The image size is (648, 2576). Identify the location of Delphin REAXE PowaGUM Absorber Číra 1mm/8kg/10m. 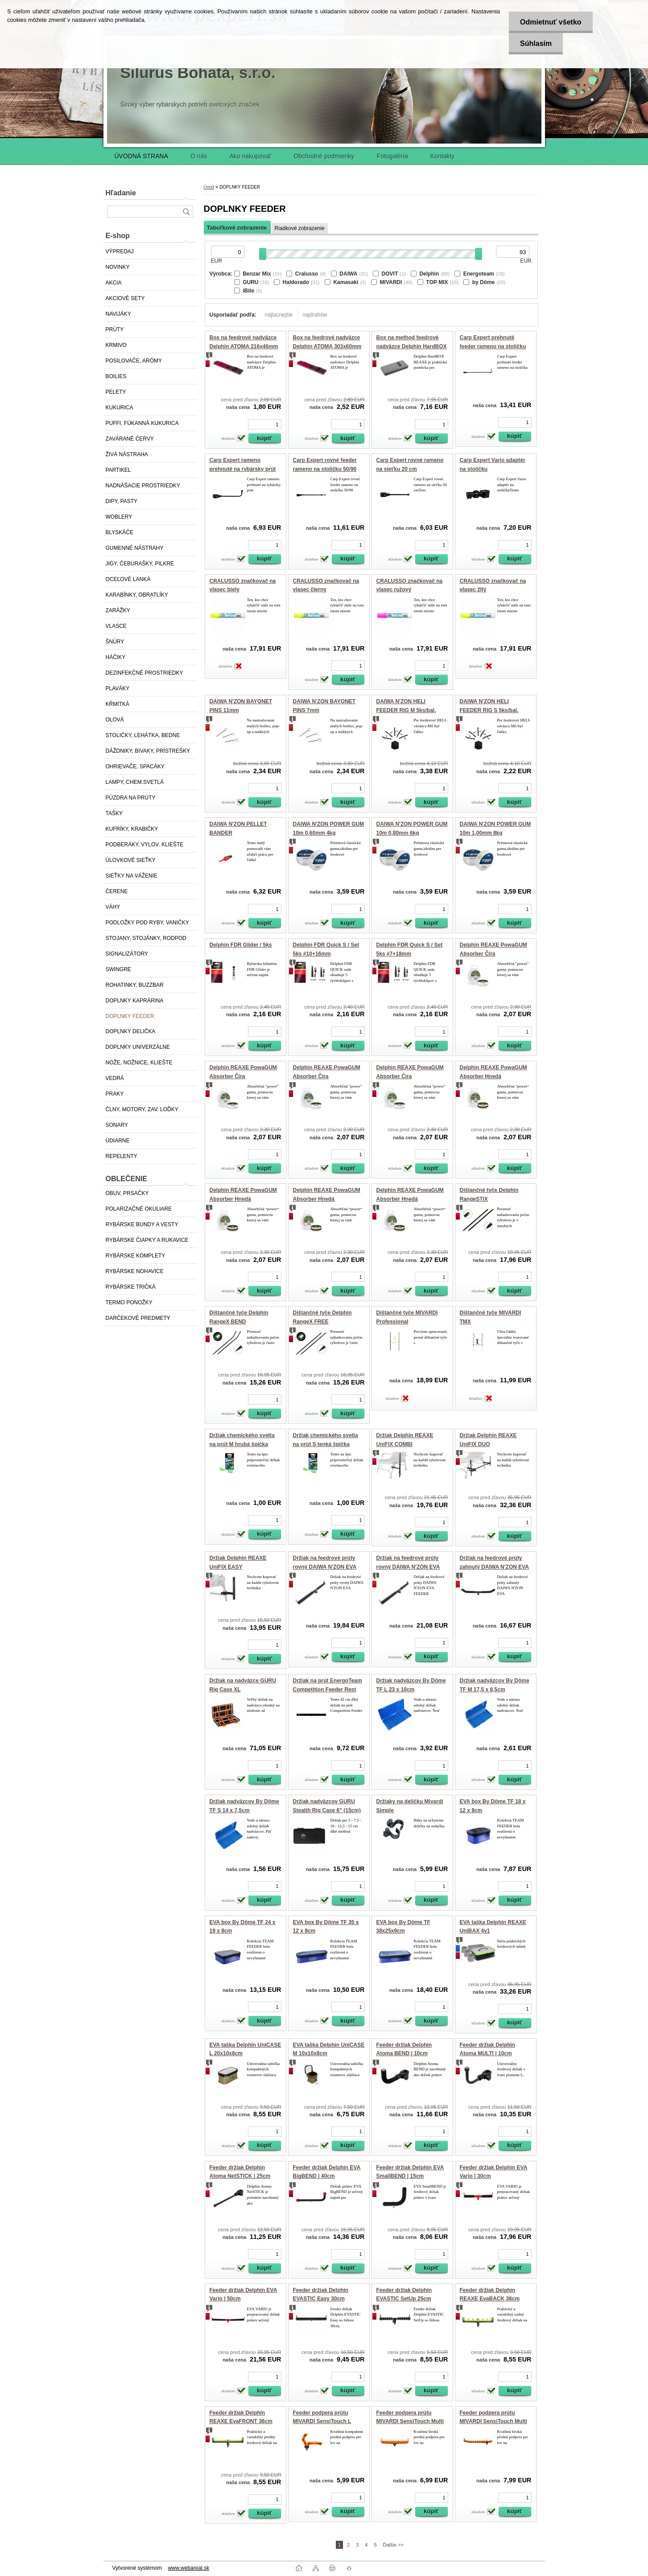
(410, 1076).